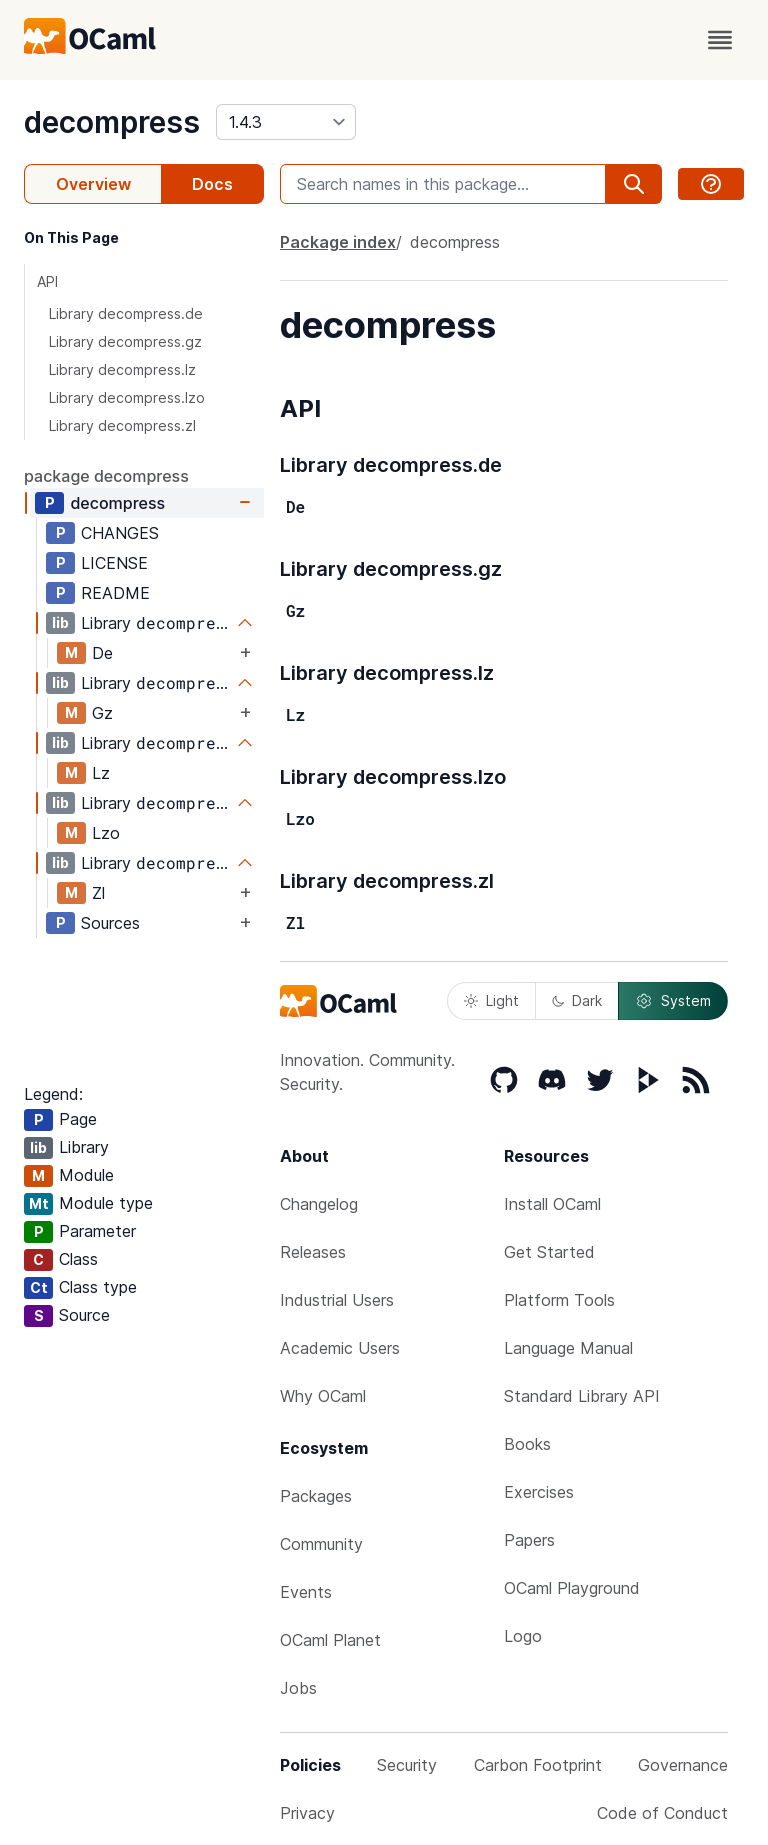  What do you see at coordinates (582, 1396) in the screenshot?
I see `Standard Library API` at bounding box center [582, 1396].